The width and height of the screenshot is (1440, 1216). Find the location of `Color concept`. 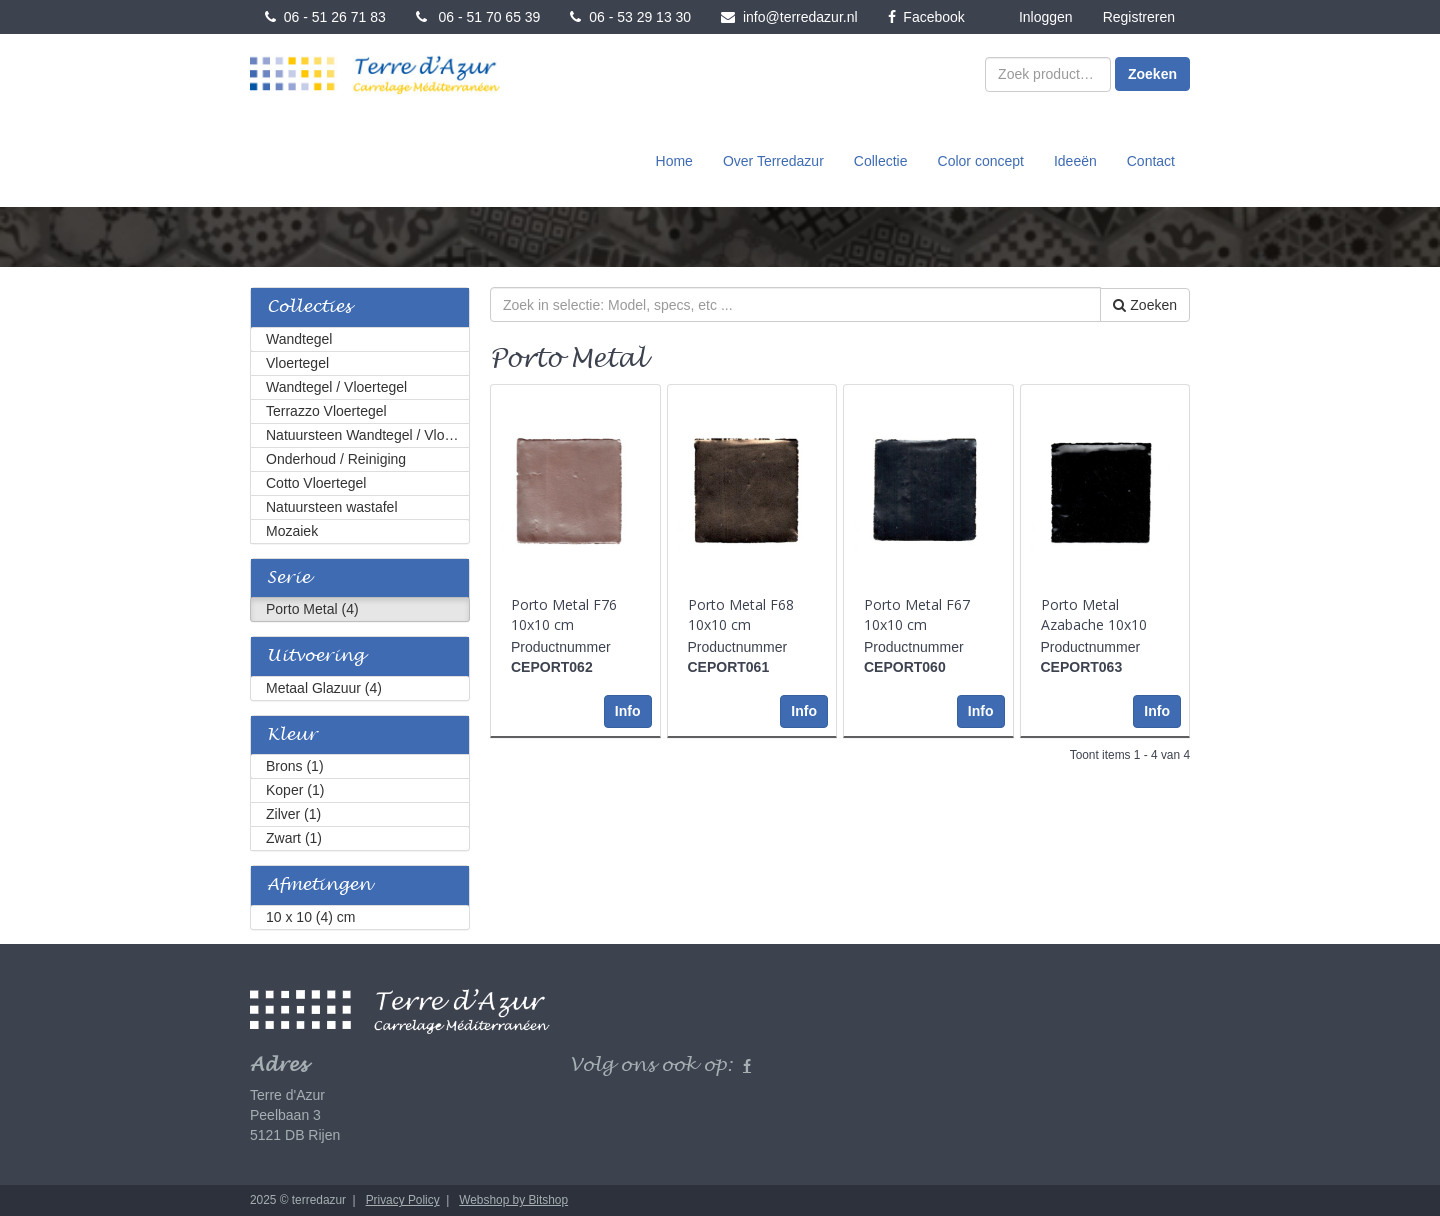

Color concept is located at coordinates (981, 161).